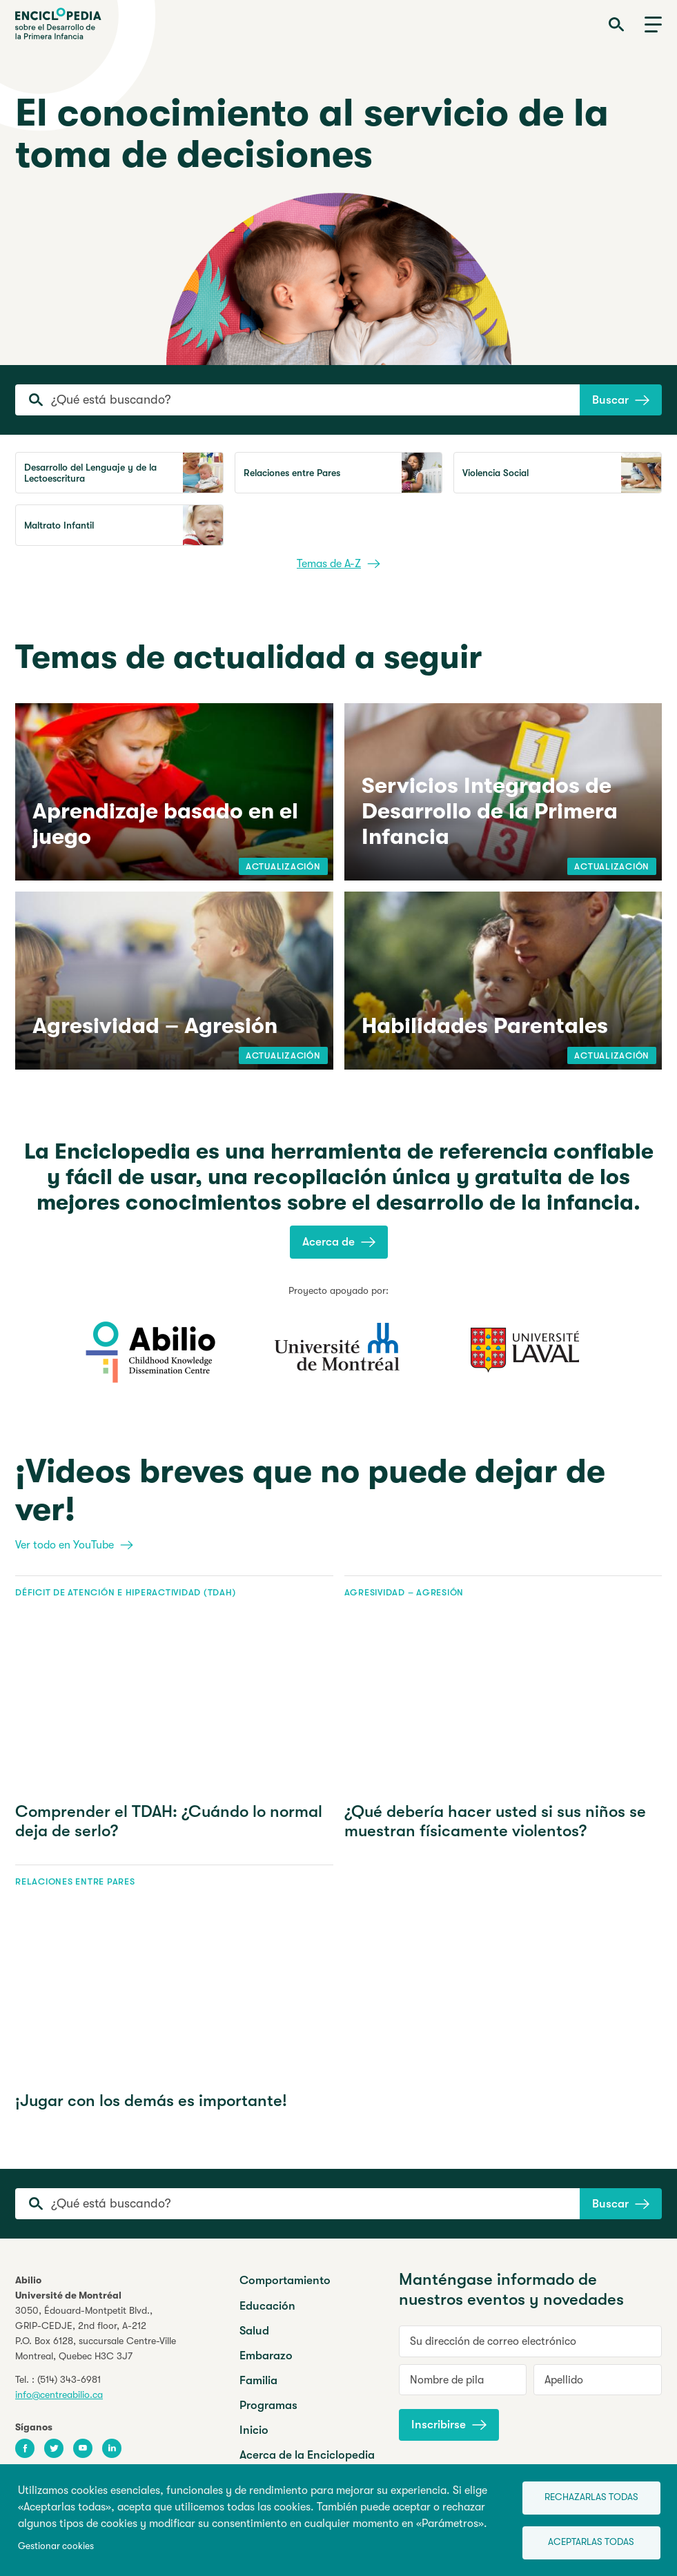 The width and height of the screenshot is (677, 2576). Describe the element at coordinates (307, 2454) in the screenshot. I see `Acerca de la Enciclopedia` at that location.